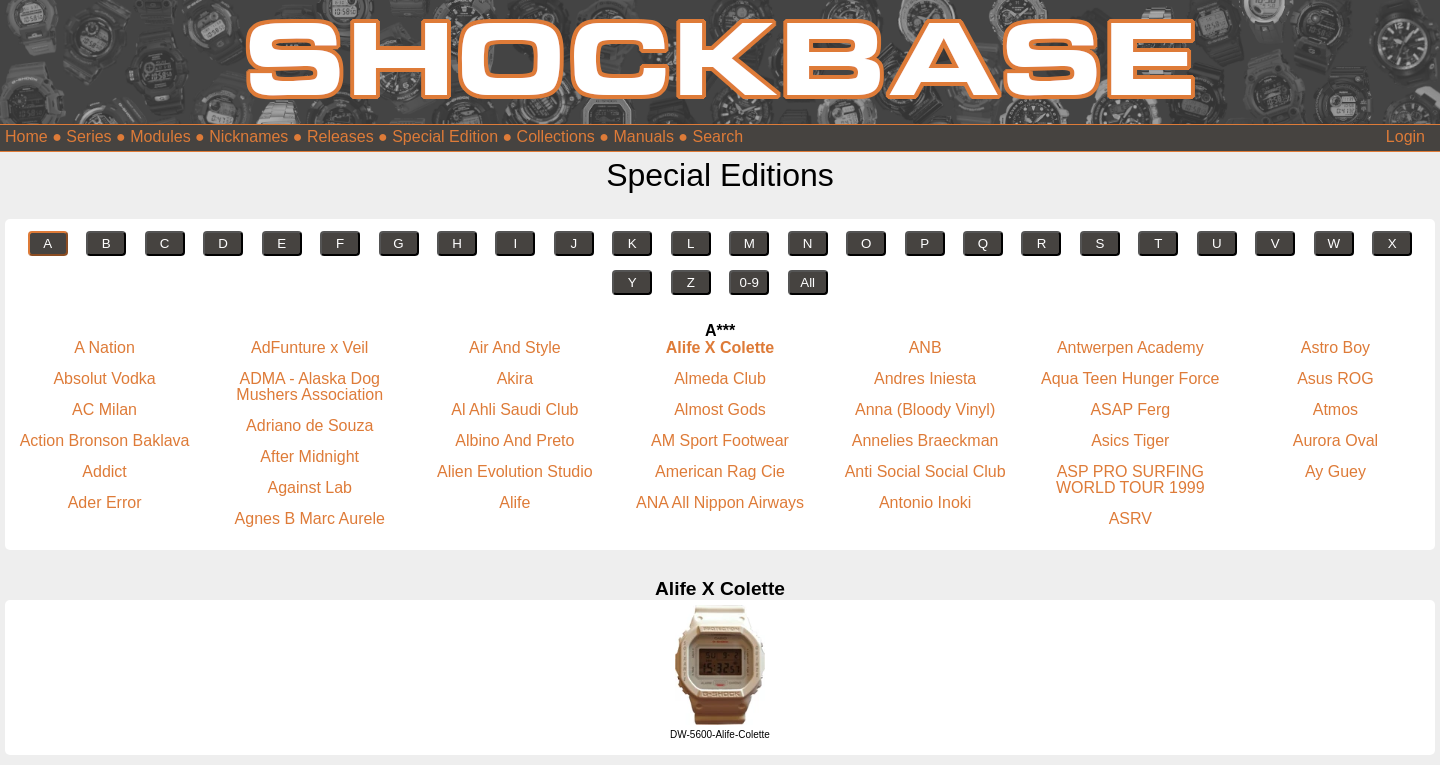 The width and height of the screenshot is (1440, 765). What do you see at coordinates (26, 136) in the screenshot?
I see `Home` at bounding box center [26, 136].